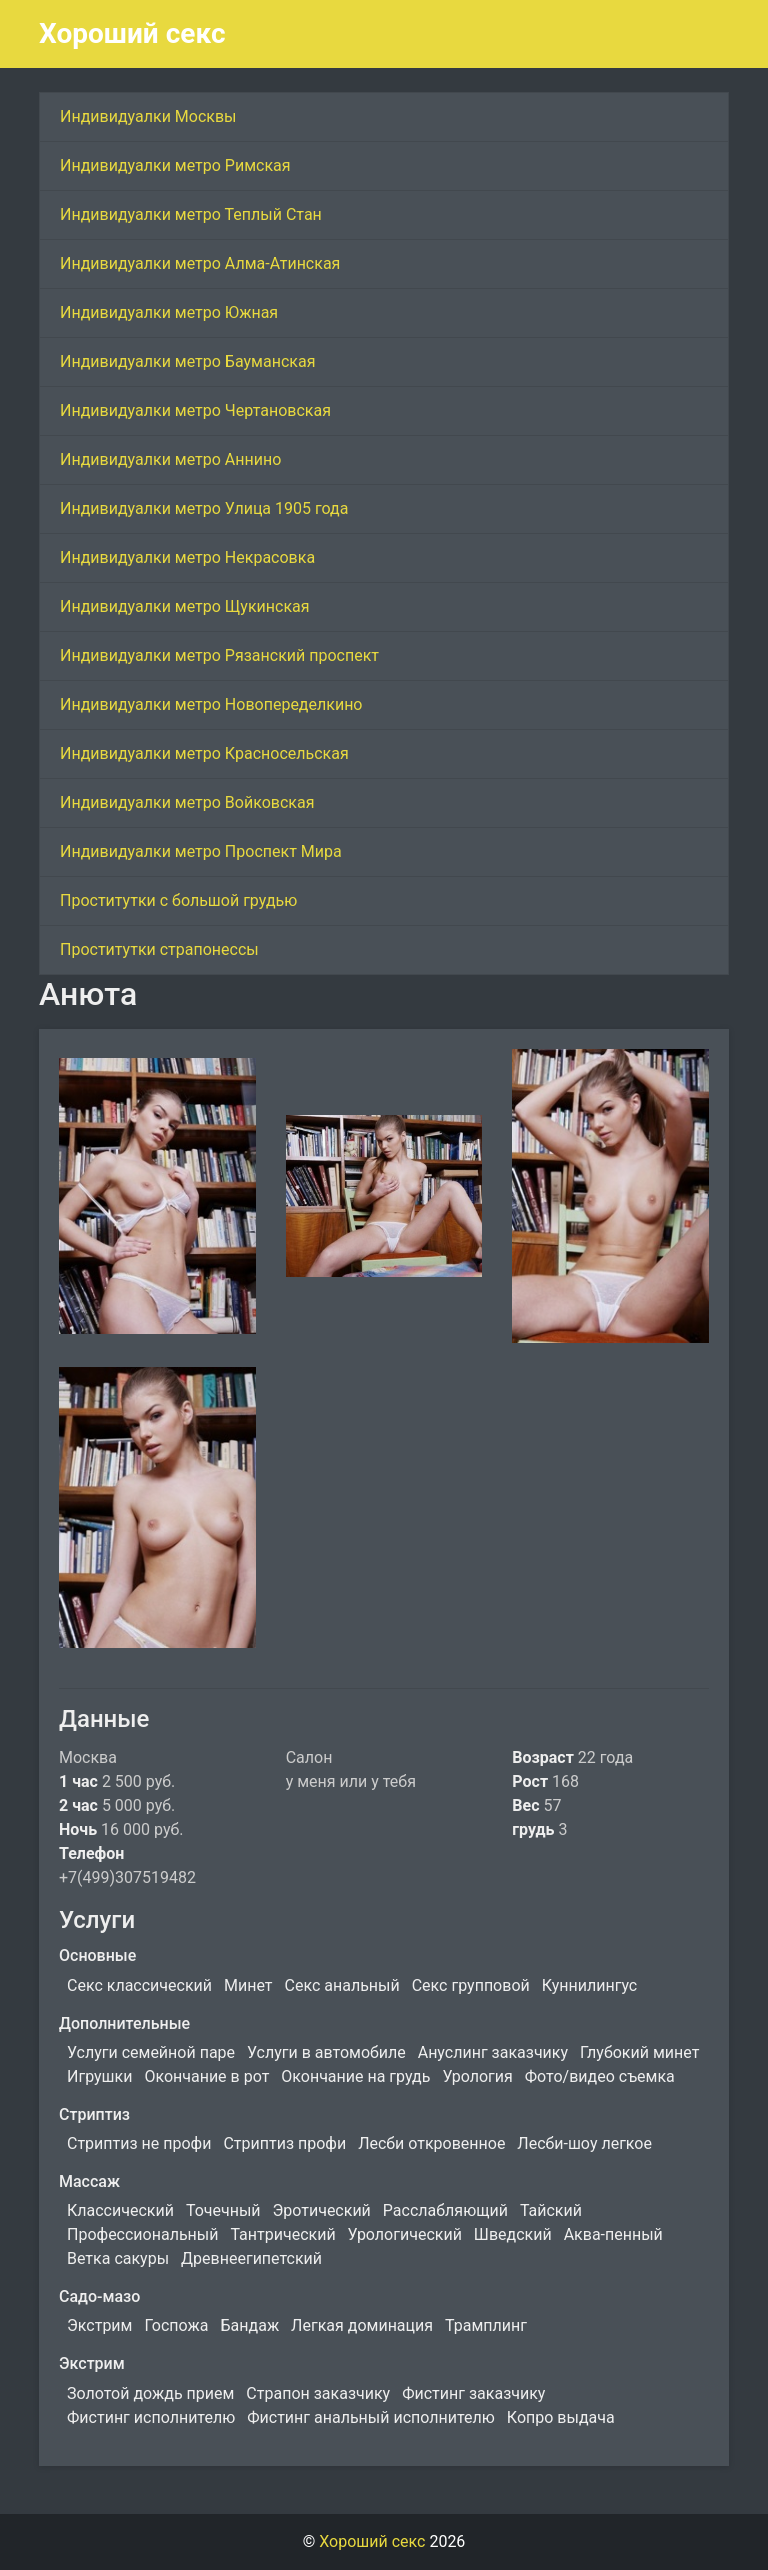 The height and width of the screenshot is (2570, 768). What do you see at coordinates (195, 410) in the screenshot?
I see `Индивидуалки метро Чертановская` at bounding box center [195, 410].